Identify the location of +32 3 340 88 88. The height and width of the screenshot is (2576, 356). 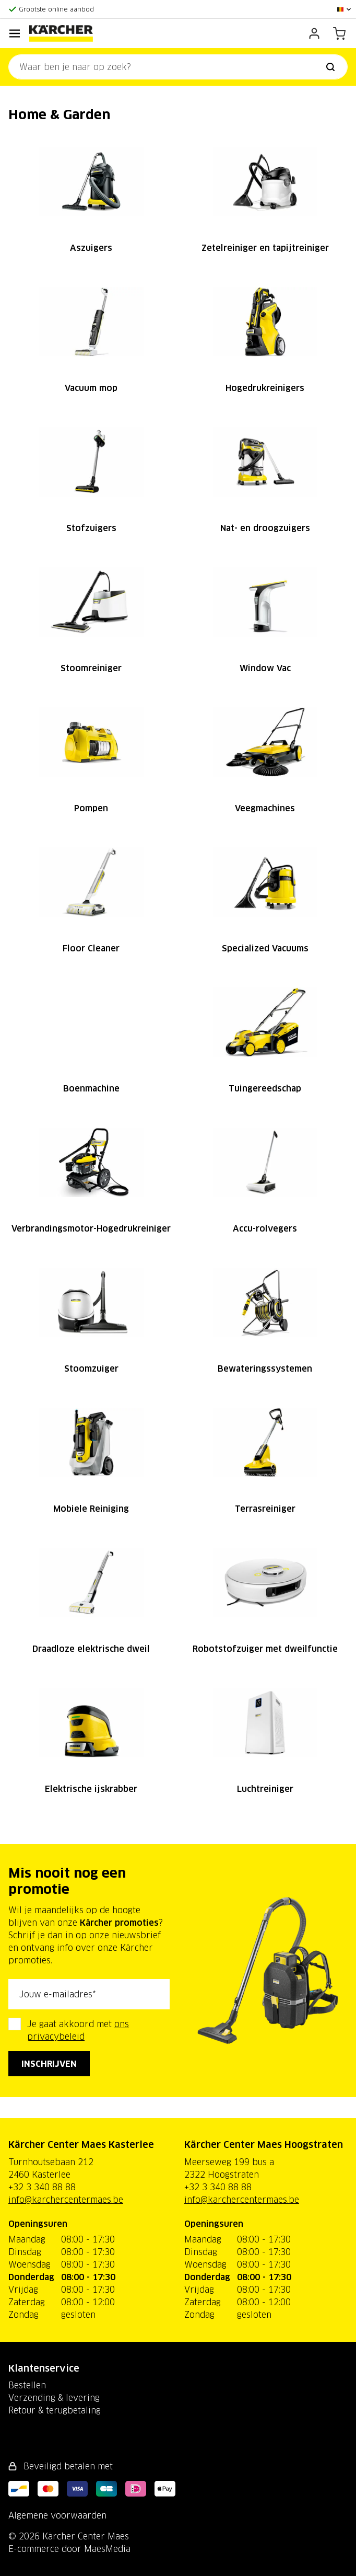
(42, 2187).